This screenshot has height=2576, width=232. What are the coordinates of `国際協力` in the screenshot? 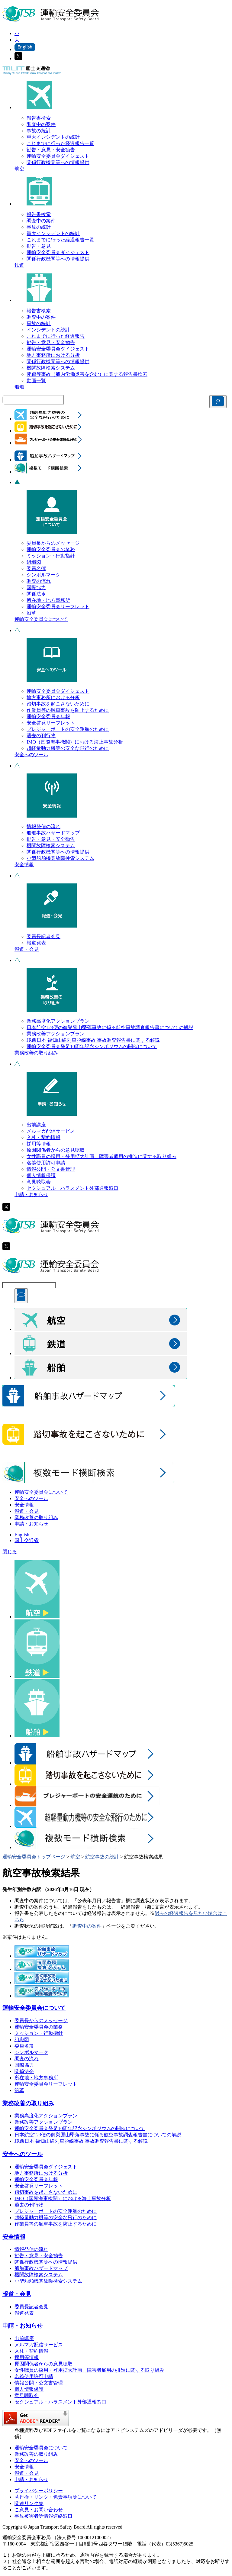 It's located at (36, 587).